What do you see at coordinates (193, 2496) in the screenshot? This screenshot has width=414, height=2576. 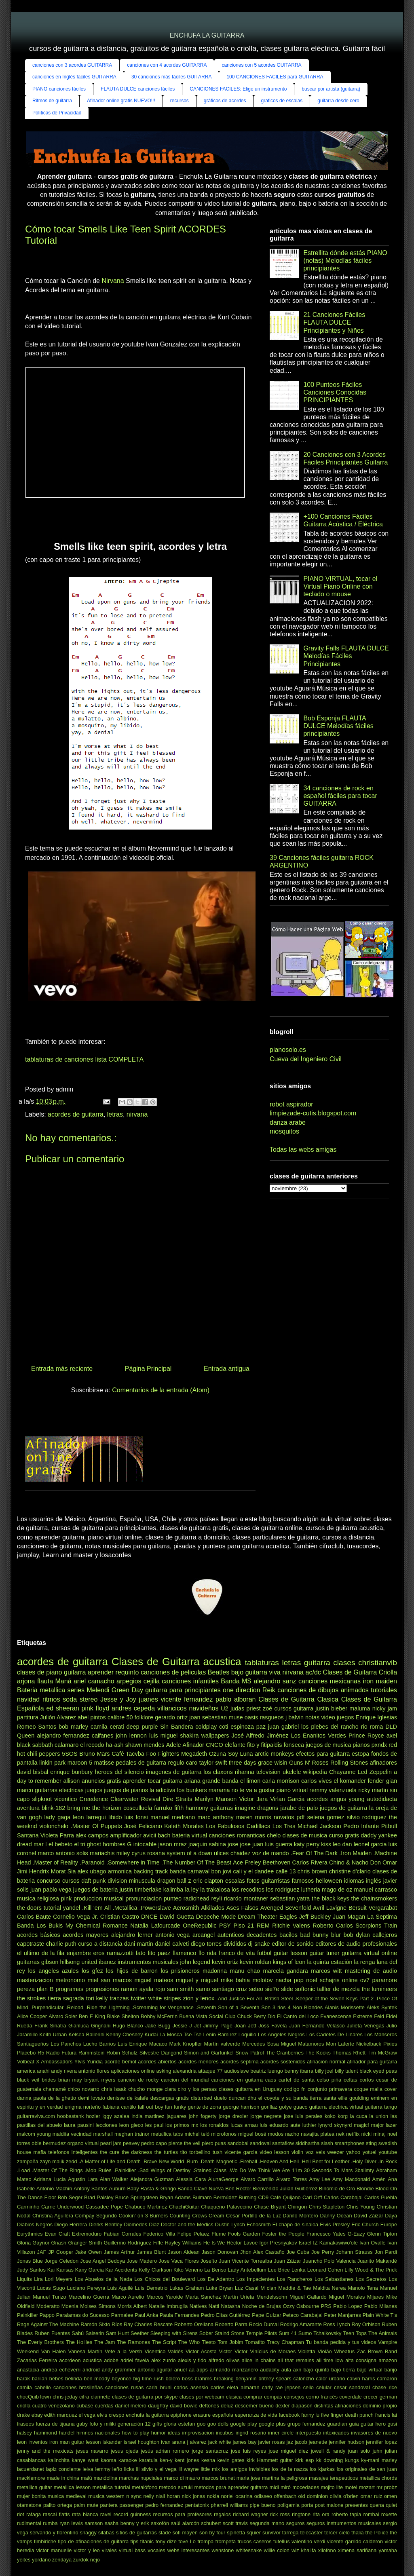 I see `nick jonas` at bounding box center [193, 2496].